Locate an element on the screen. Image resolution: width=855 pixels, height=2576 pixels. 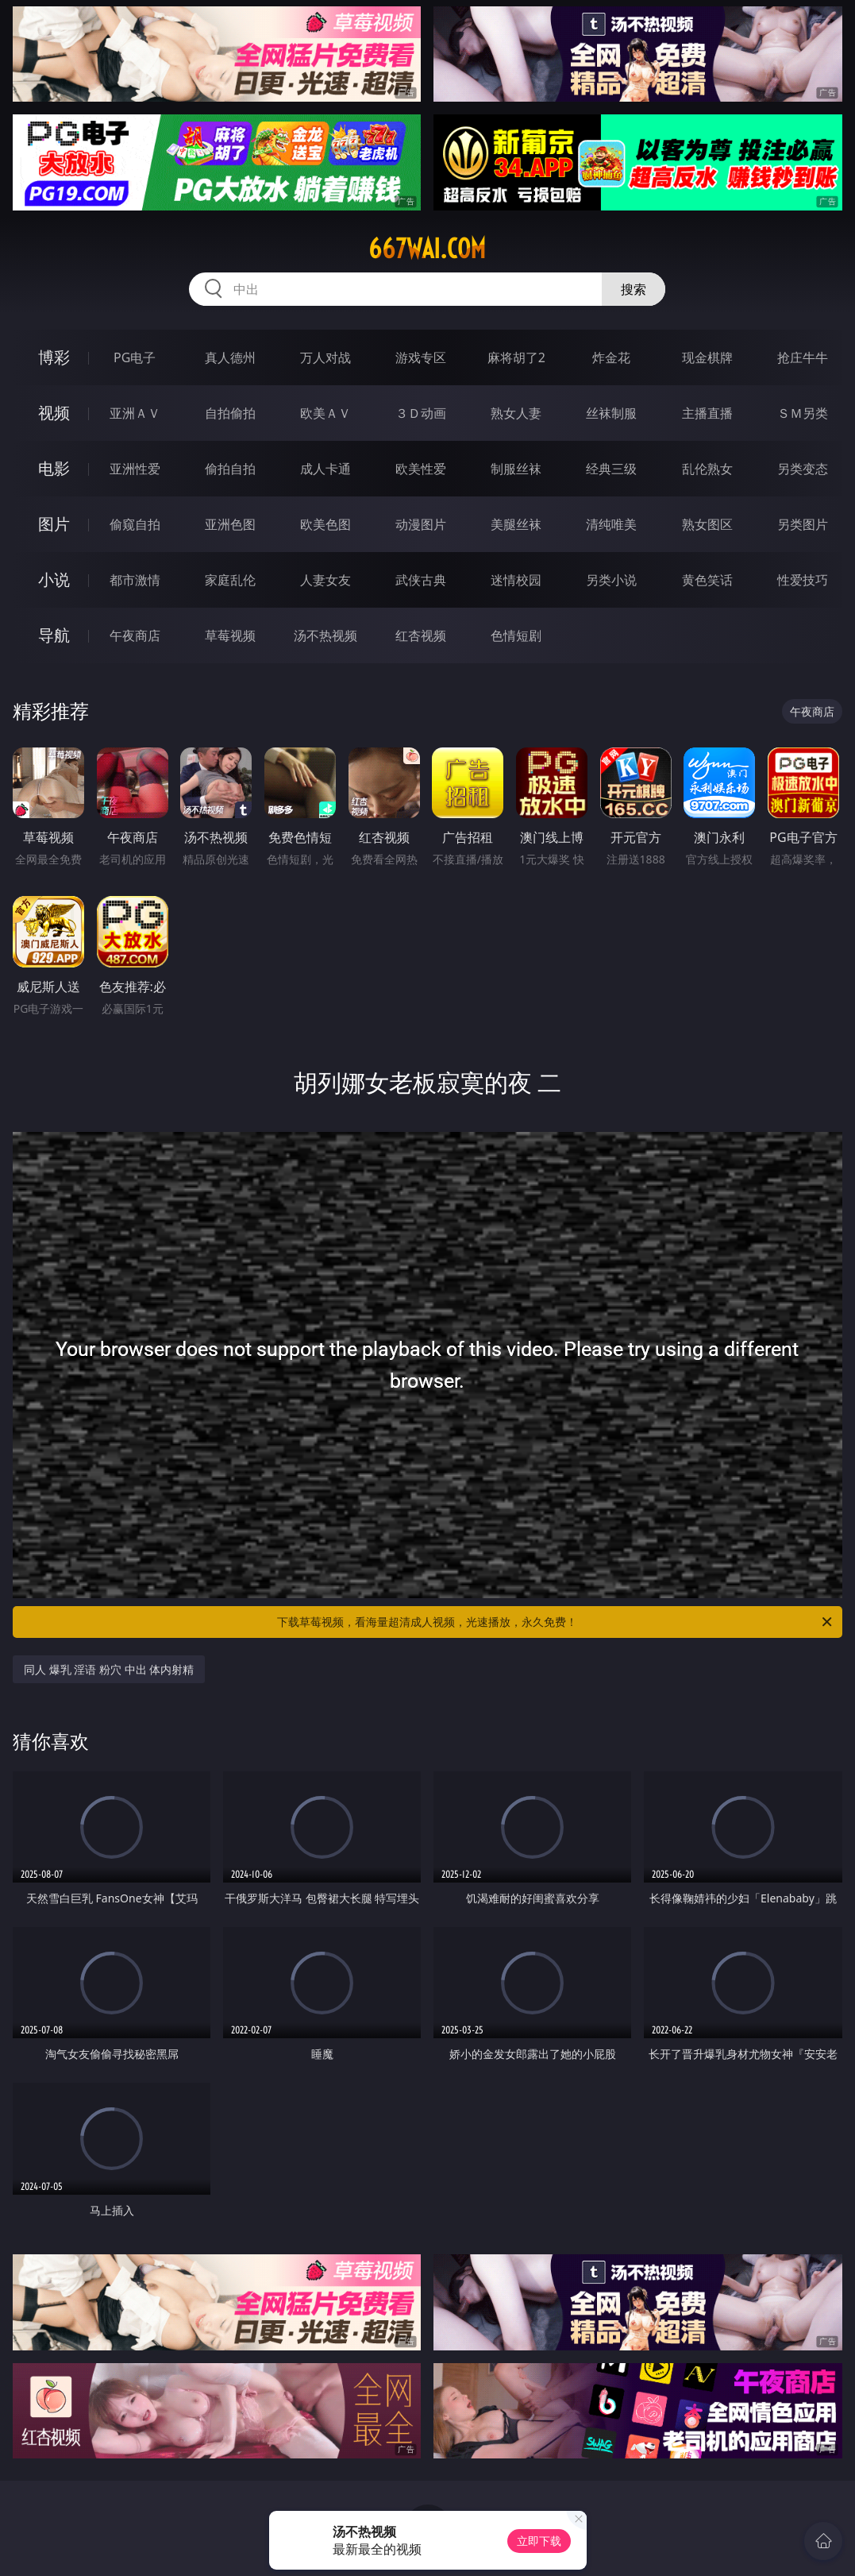
同人 爆乳 淫语 粉穴 中出 体内射精 is located at coordinates (109, 1669).